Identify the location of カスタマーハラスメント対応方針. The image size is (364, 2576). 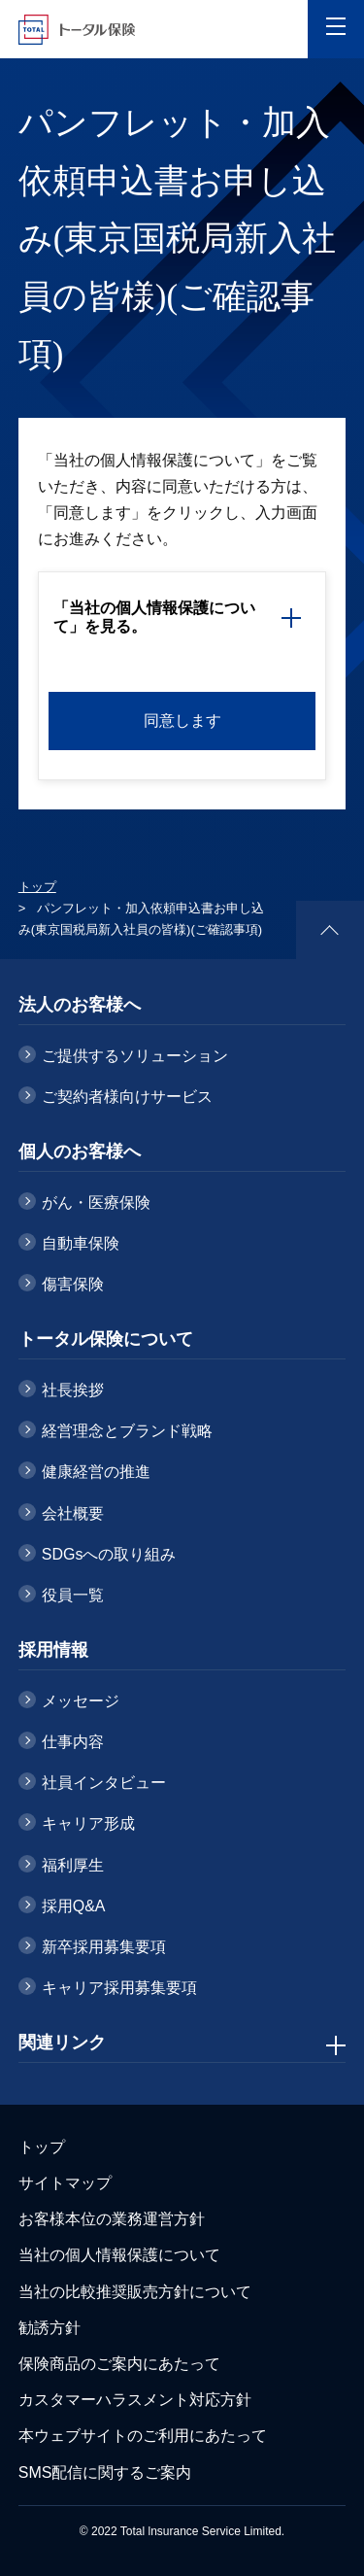
(134, 2399).